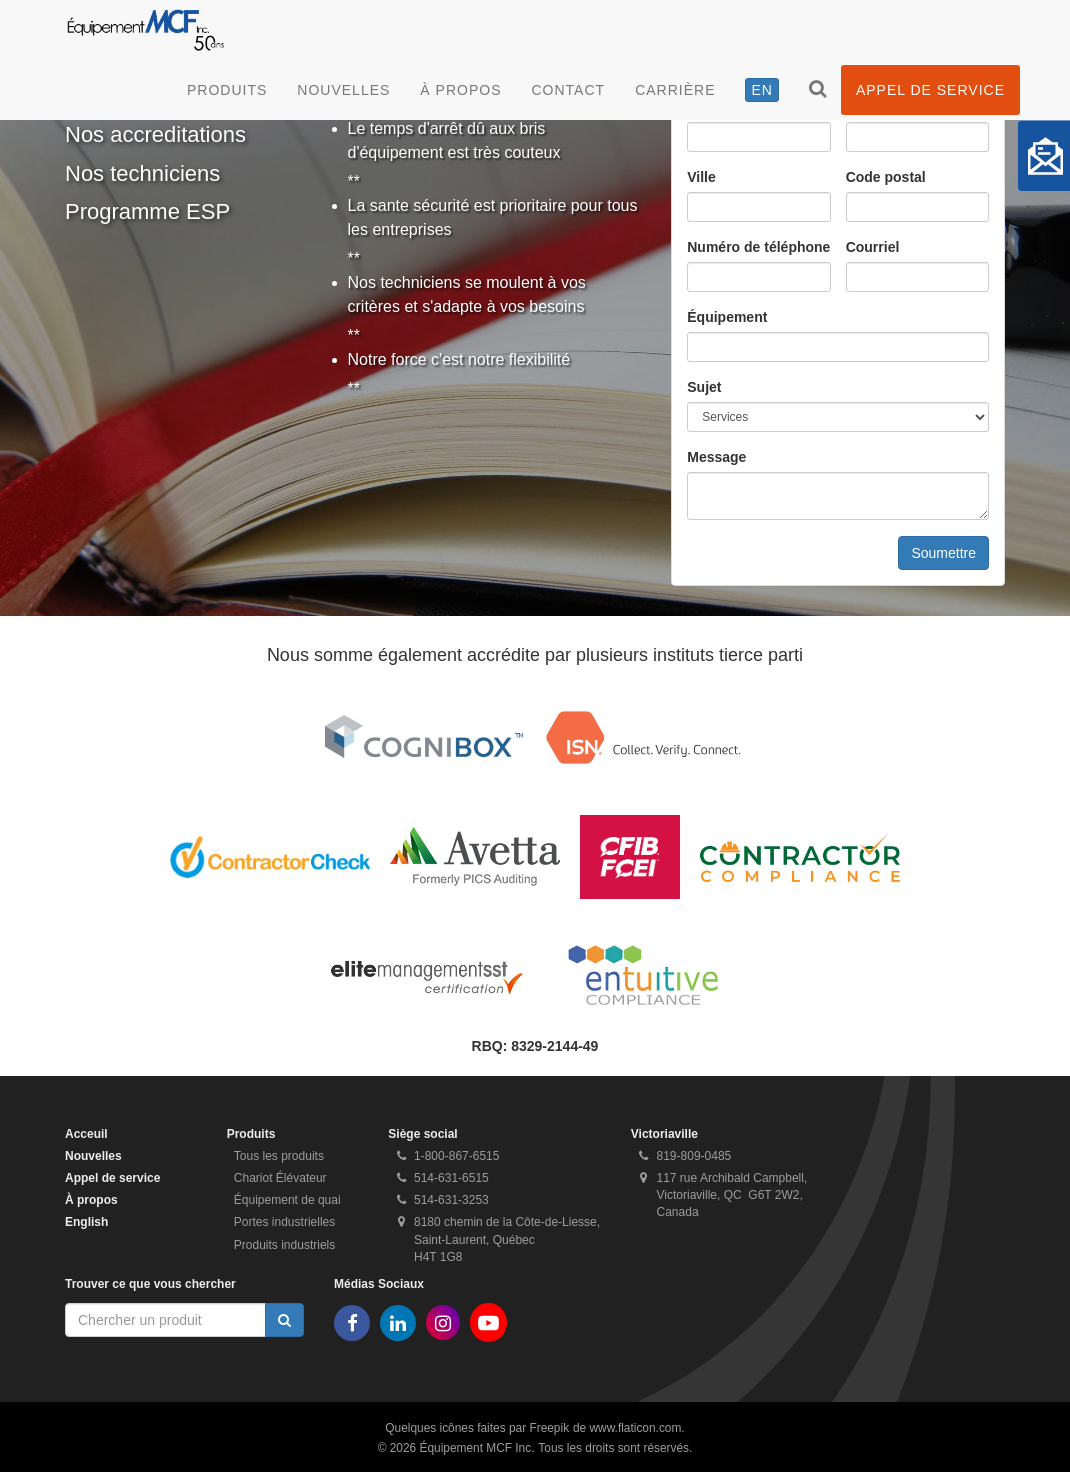 The width and height of the screenshot is (1070, 1472). What do you see at coordinates (284, 1245) in the screenshot?
I see `Produits industriels` at bounding box center [284, 1245].